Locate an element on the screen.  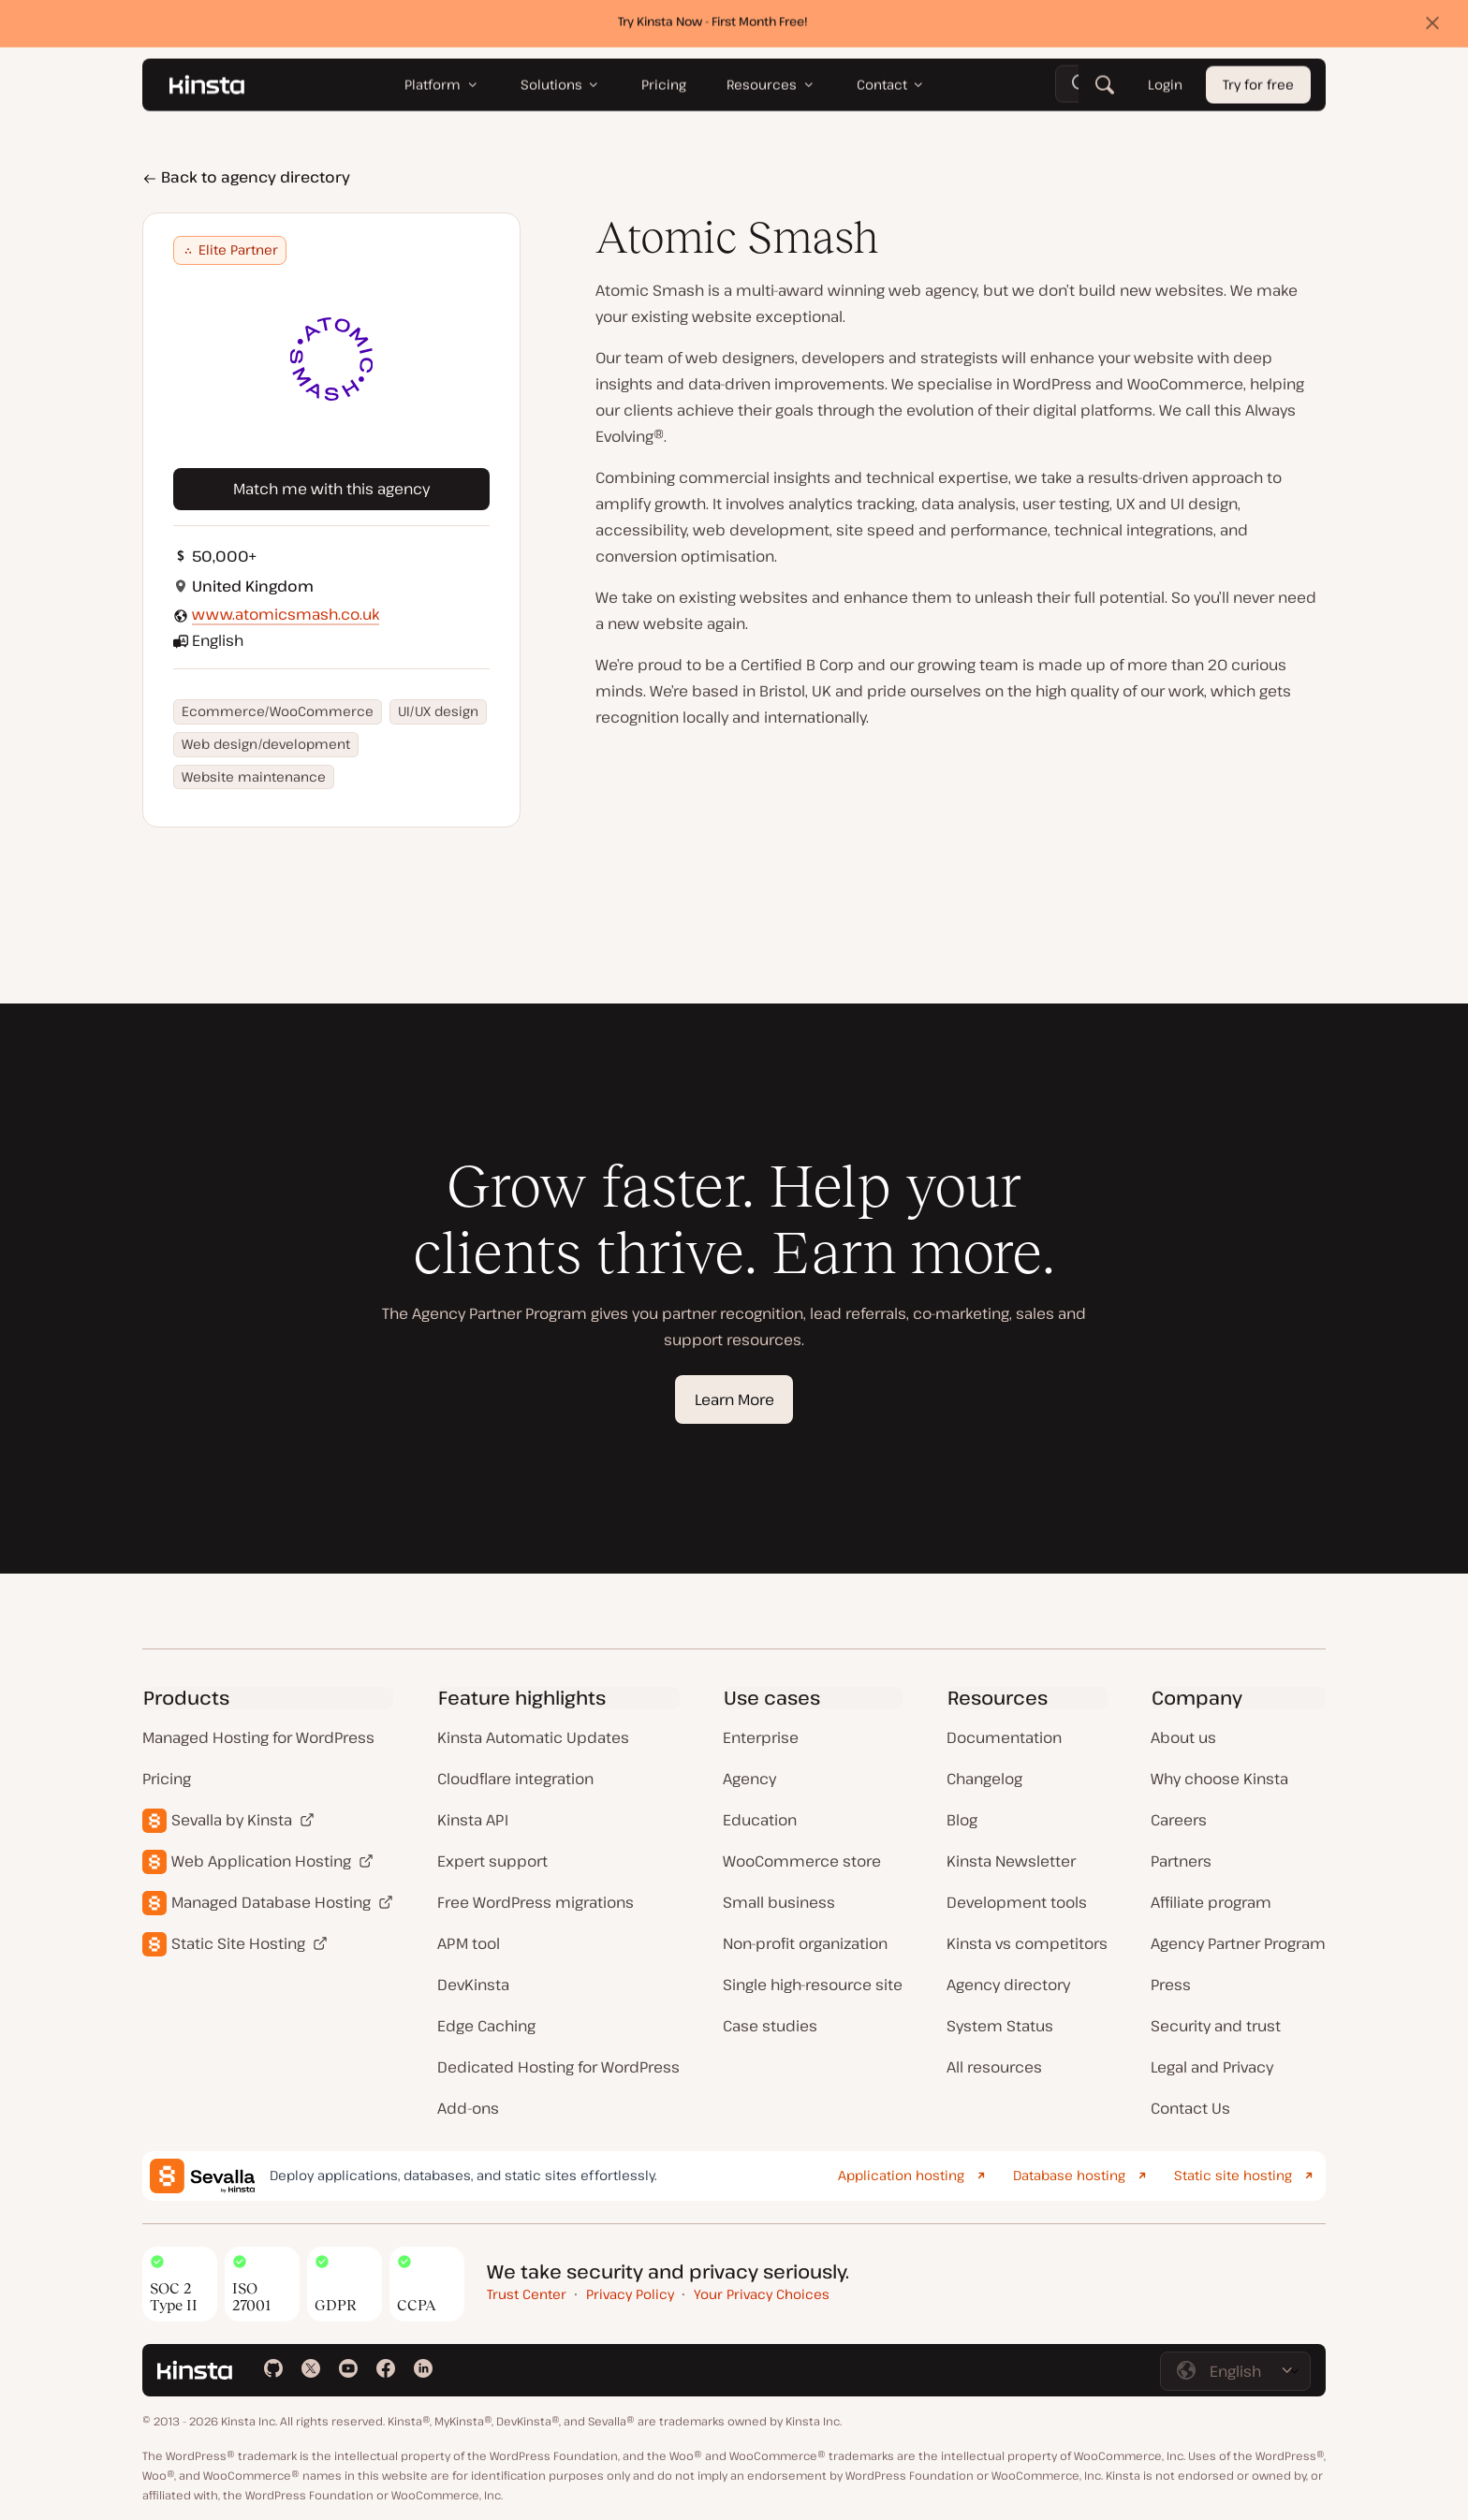
Free WordPress migrations is located at coordinates (535, 1902).